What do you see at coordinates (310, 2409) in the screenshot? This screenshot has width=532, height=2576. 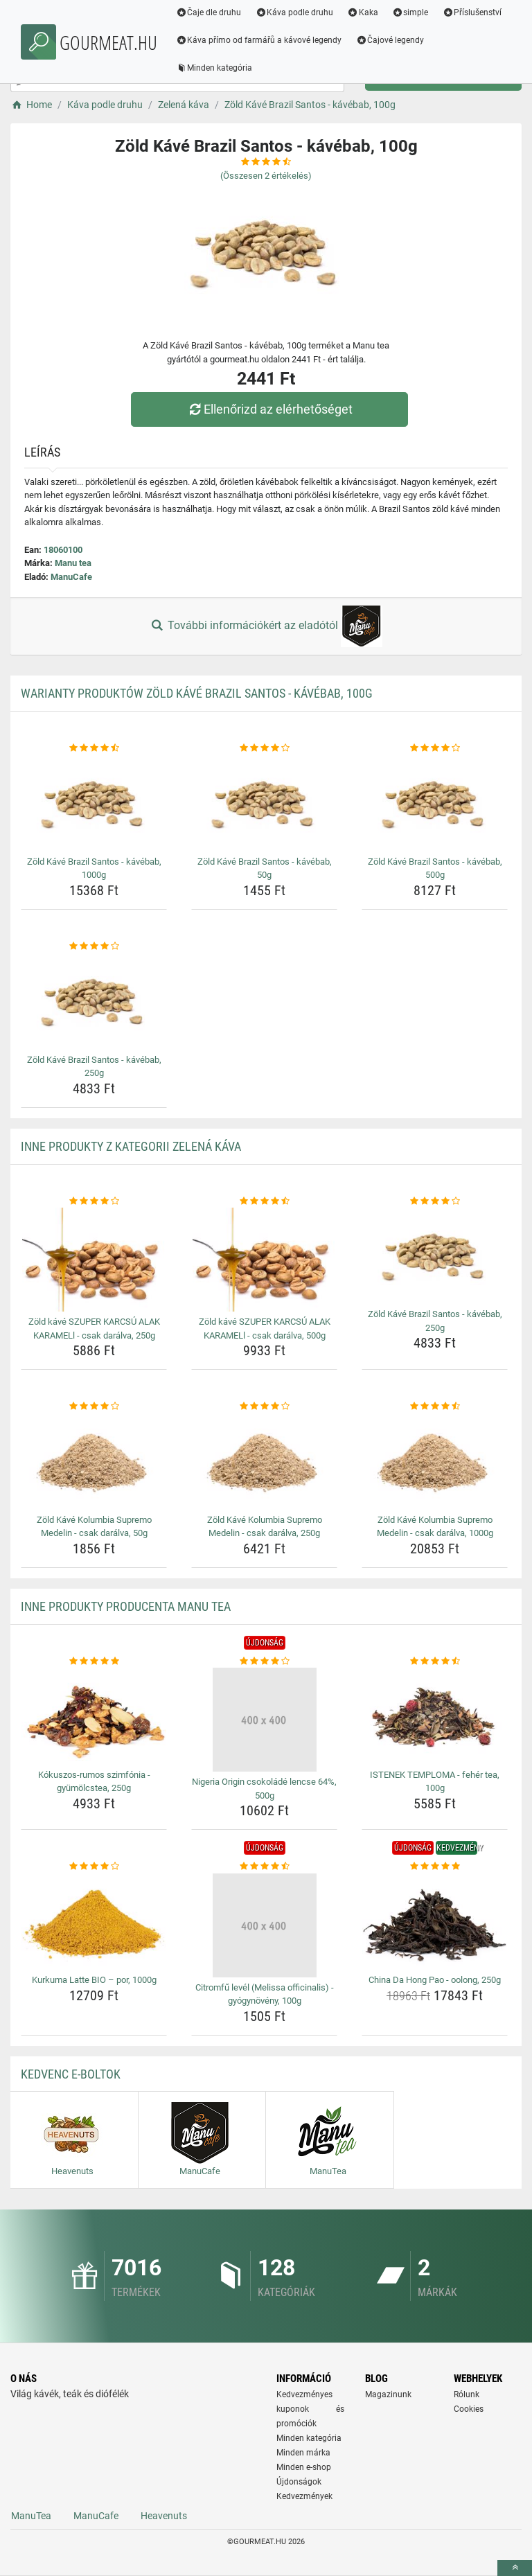 I see `Kedvezményes kuponok és promóciók` at bounding box center [310, 2409].